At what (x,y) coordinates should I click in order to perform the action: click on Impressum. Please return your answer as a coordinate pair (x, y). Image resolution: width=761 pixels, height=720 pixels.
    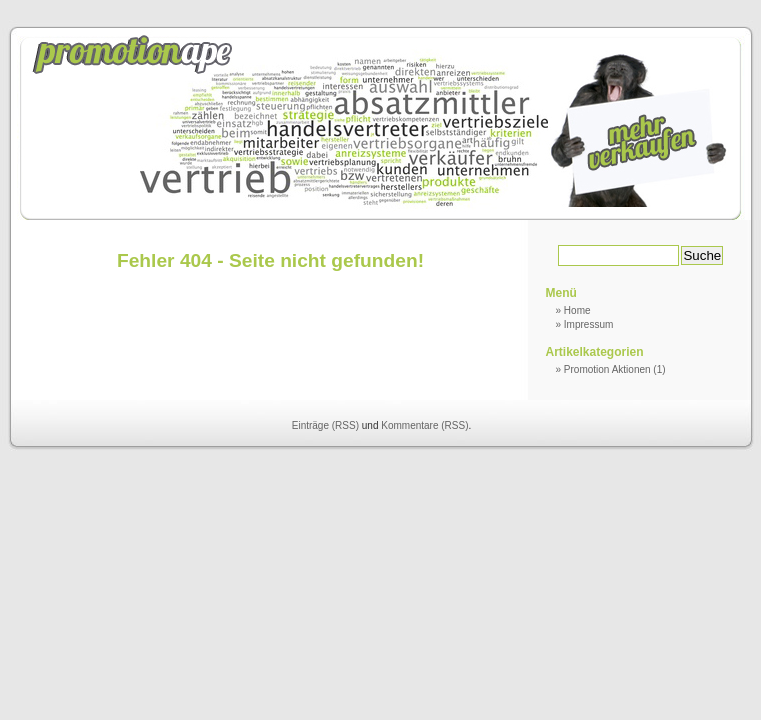
    Looking at the image, I should click on (588, 324).